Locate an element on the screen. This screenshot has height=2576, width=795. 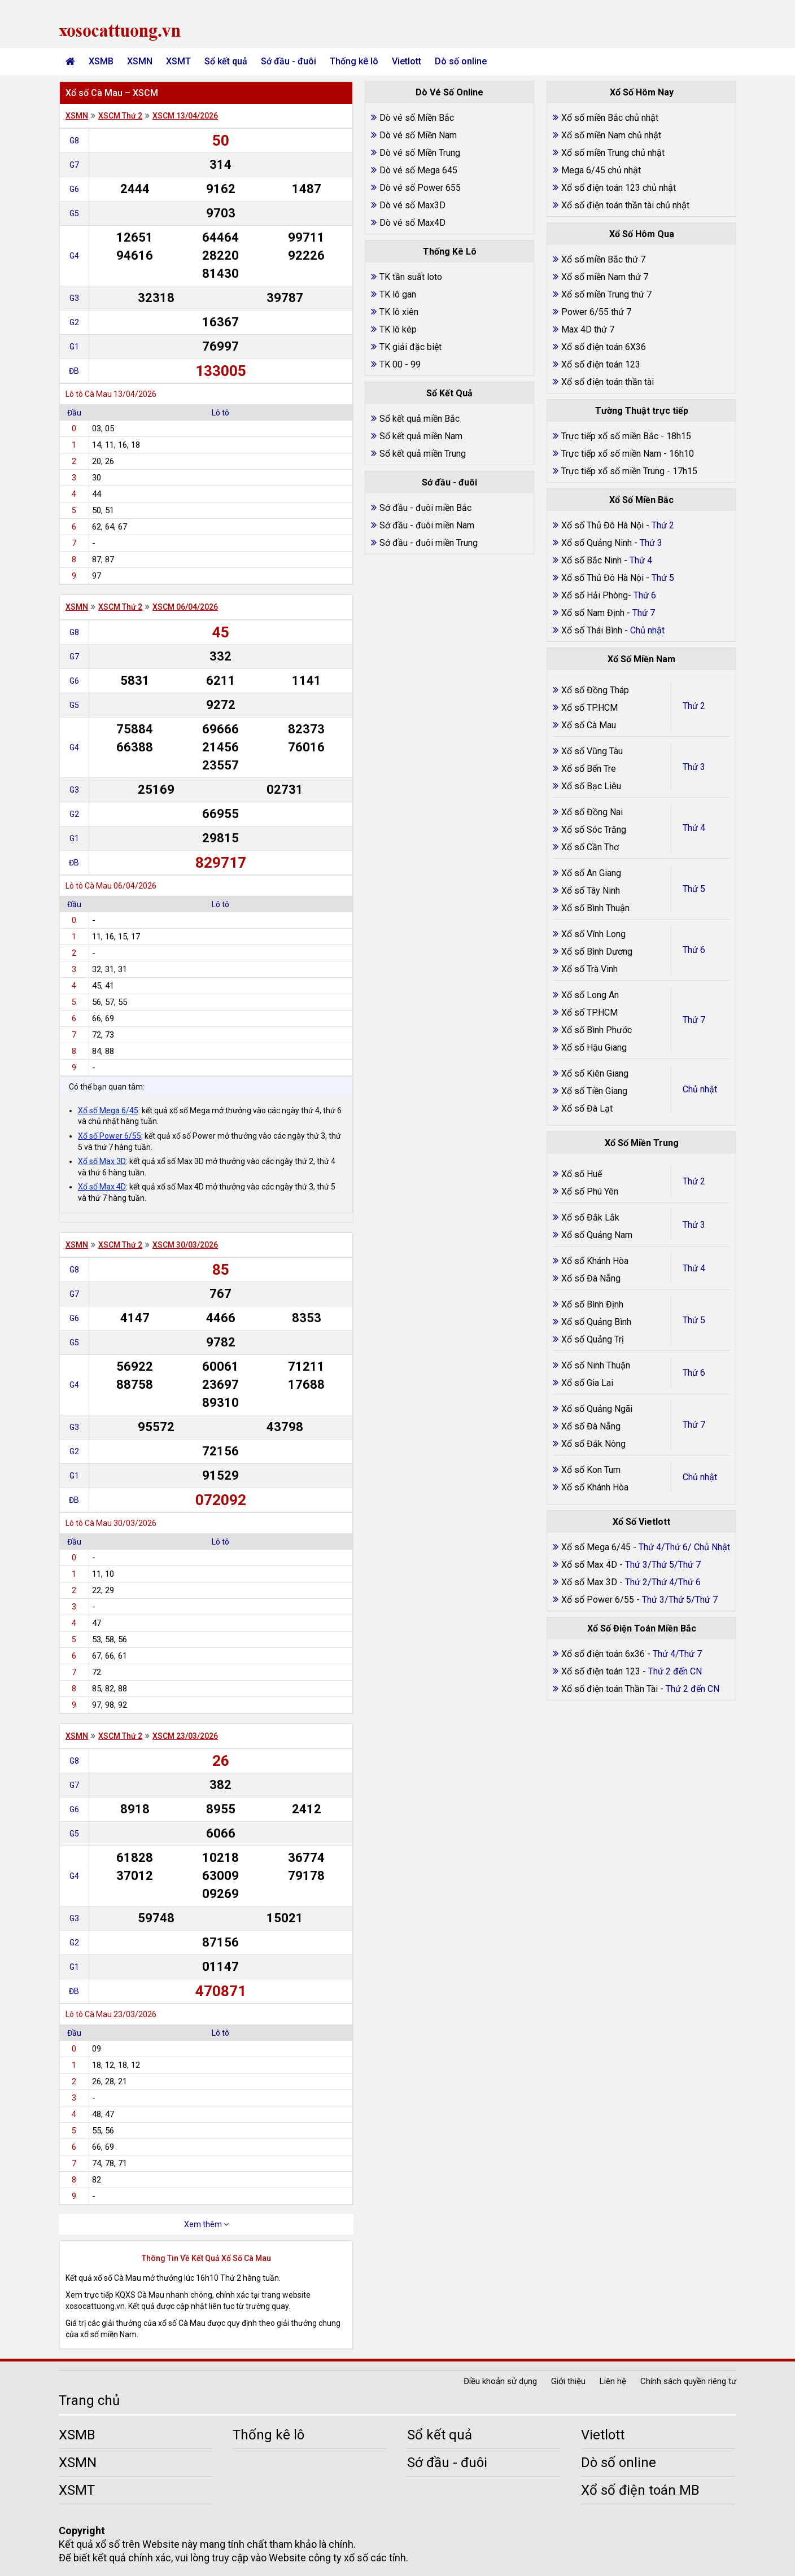
Liên hệ is located at coordinates (613, 2381).